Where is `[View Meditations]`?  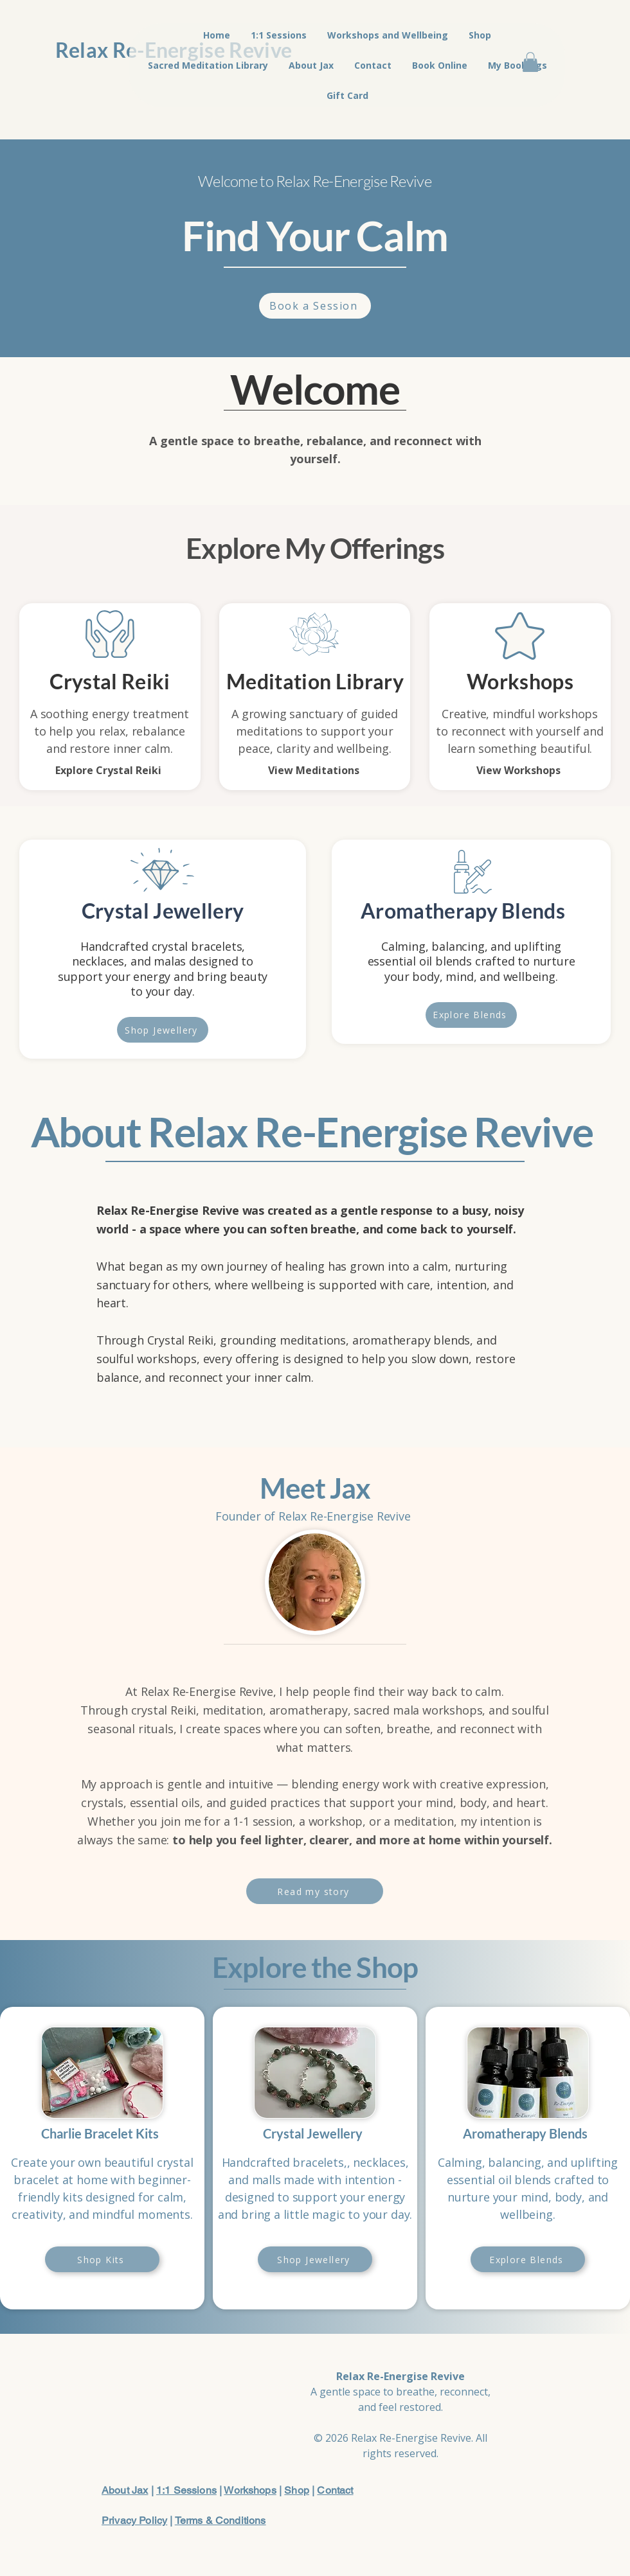 [View Meditations] is located at coordinates (315, 770).